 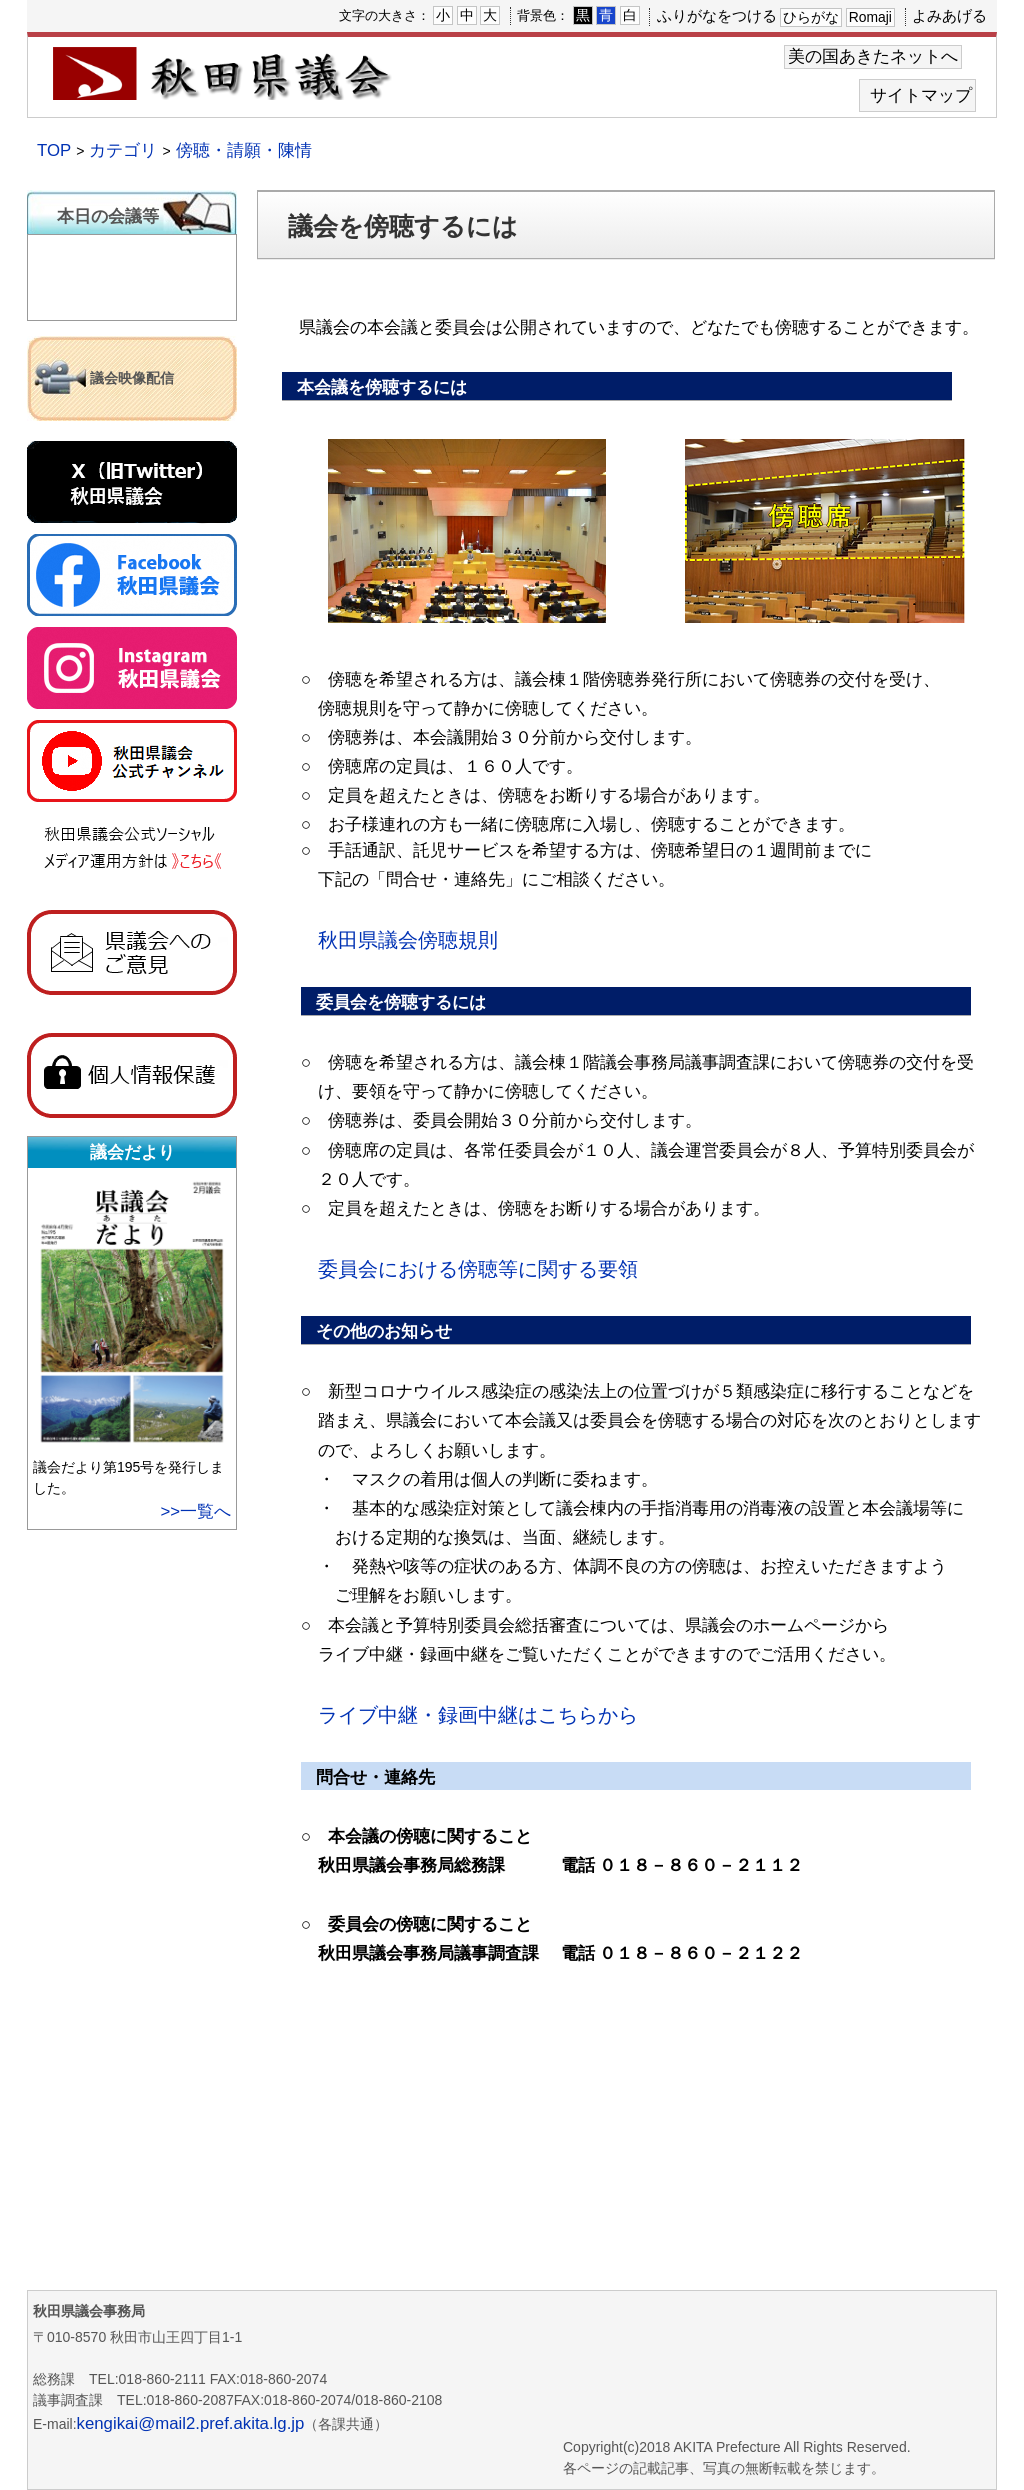 What do you see at coordinates (478, 1269) in the screenshot?
I see `委員会における傍聴等に関する要領` at bounding box center [478, 1269].